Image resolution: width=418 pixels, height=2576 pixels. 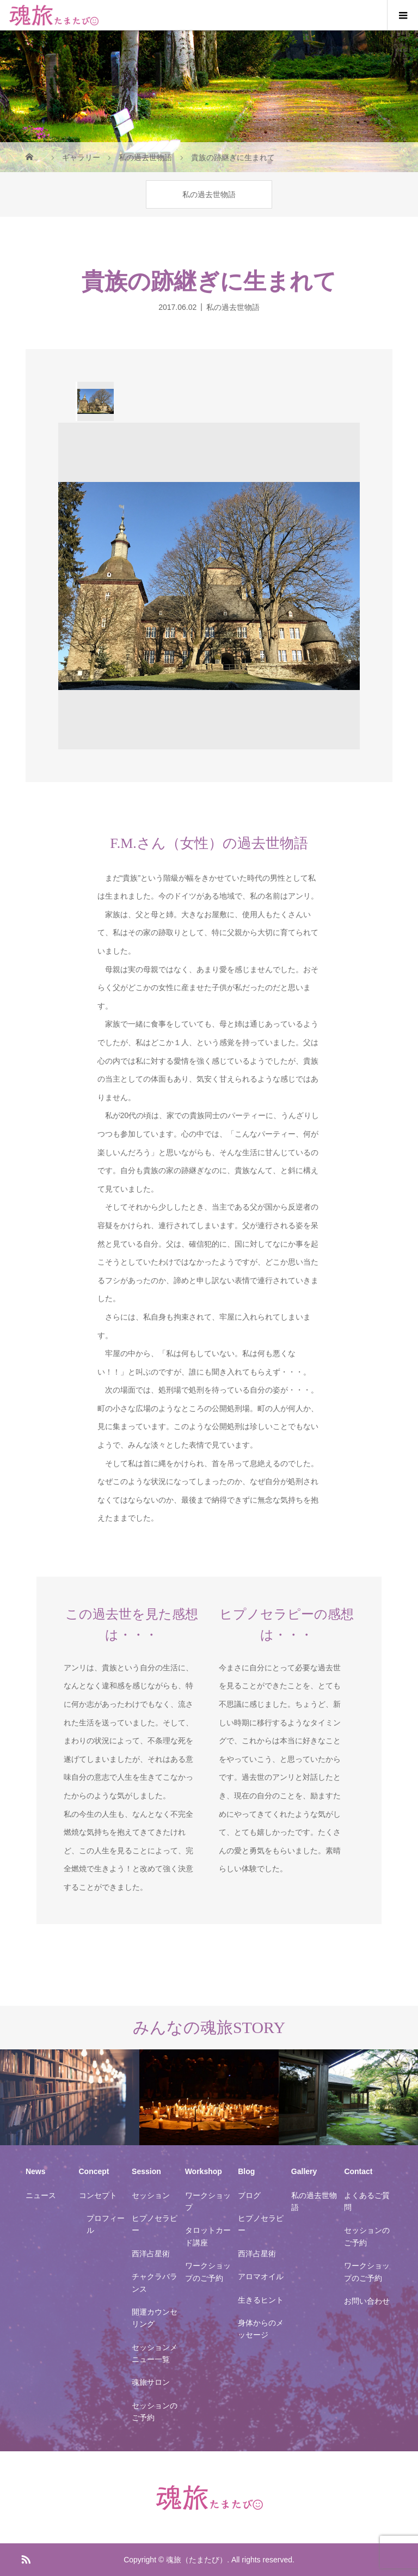 What do you see at coordinates (98, 2195) in the screenshot?
I see `コンセプト` at bounding box center [98, 2195].